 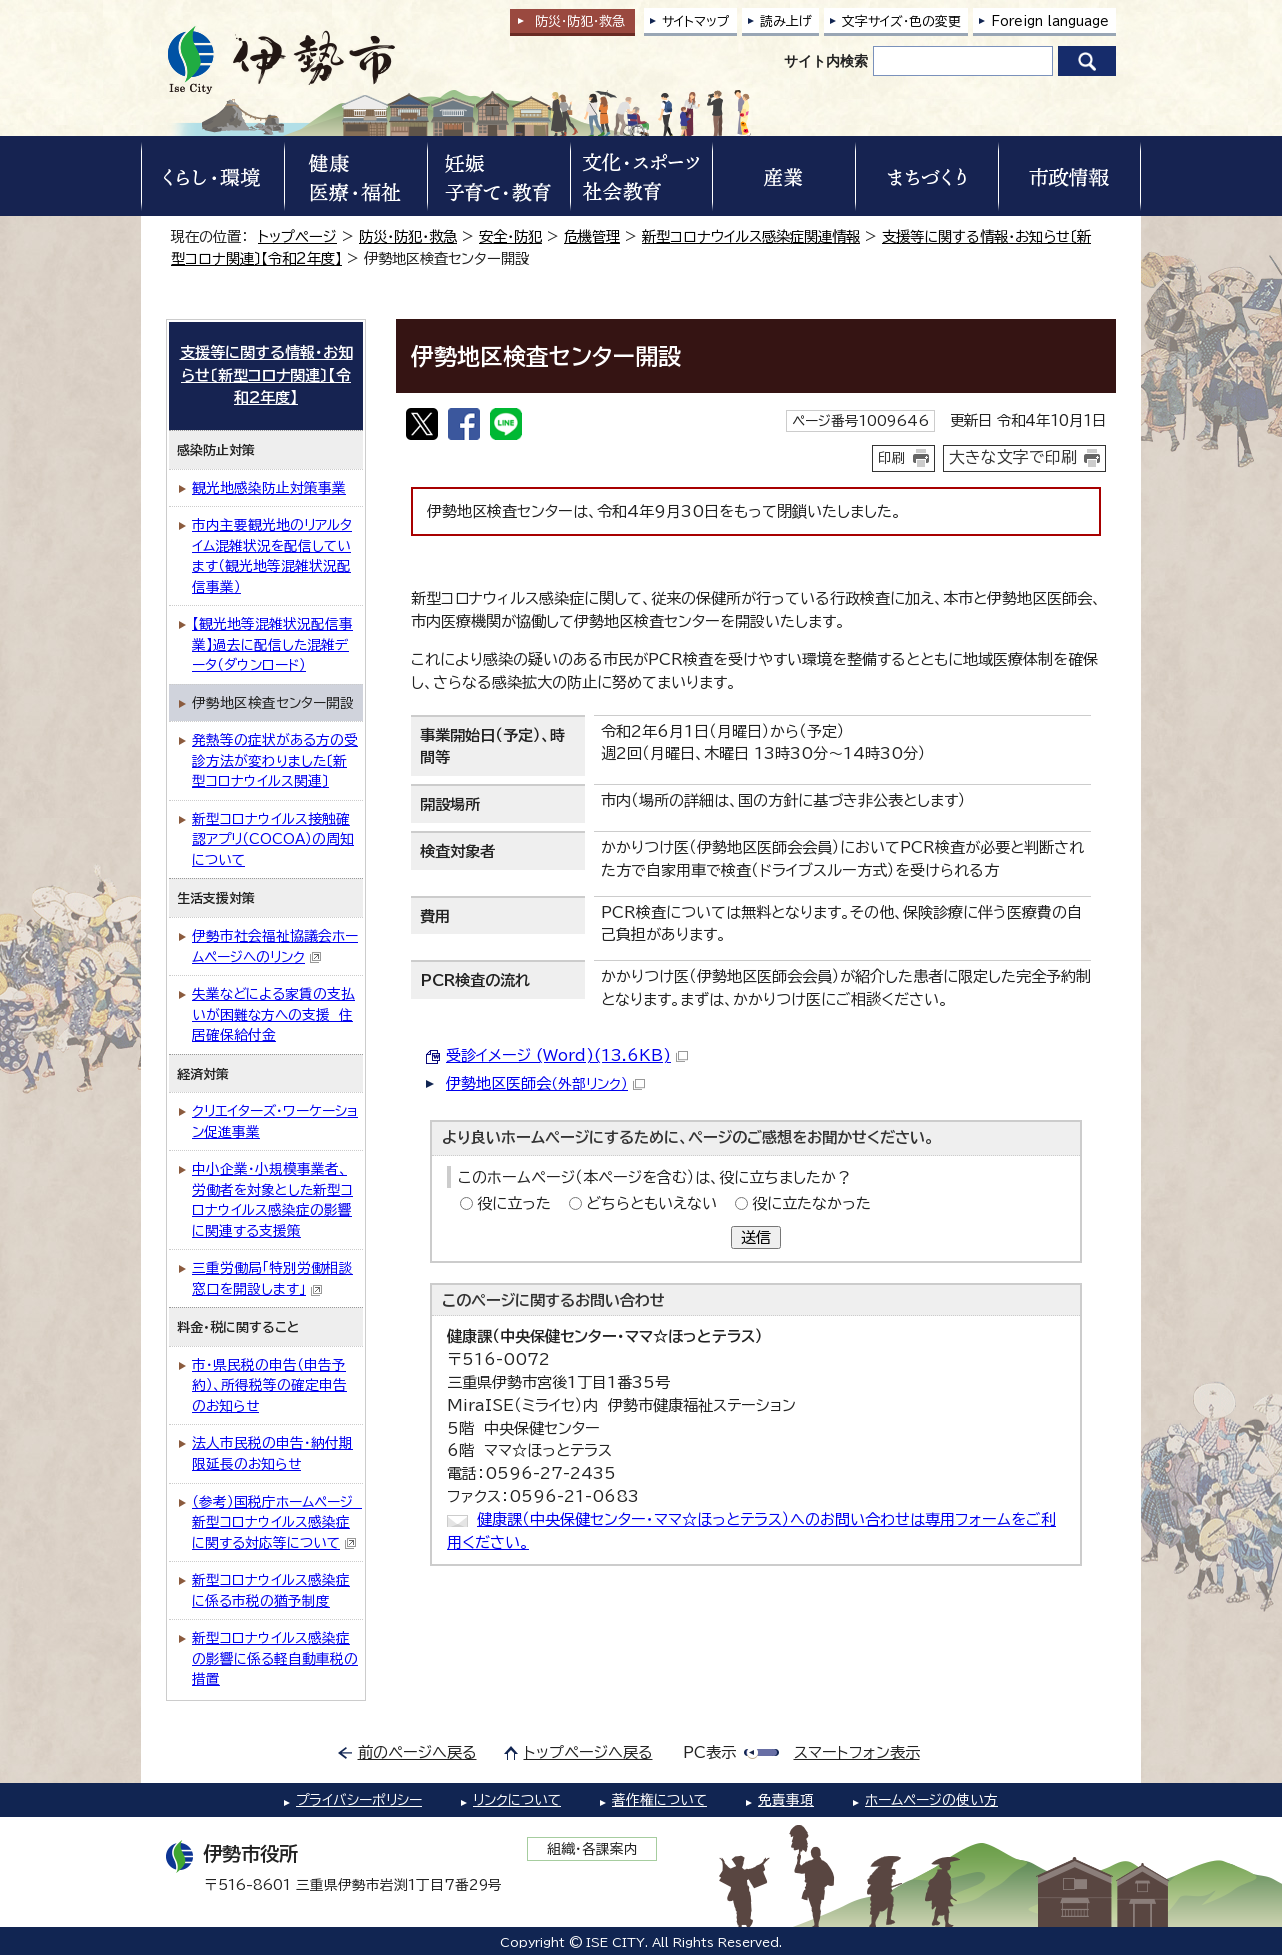 I want to click on サイトマップ, so click(x=696, y=21).